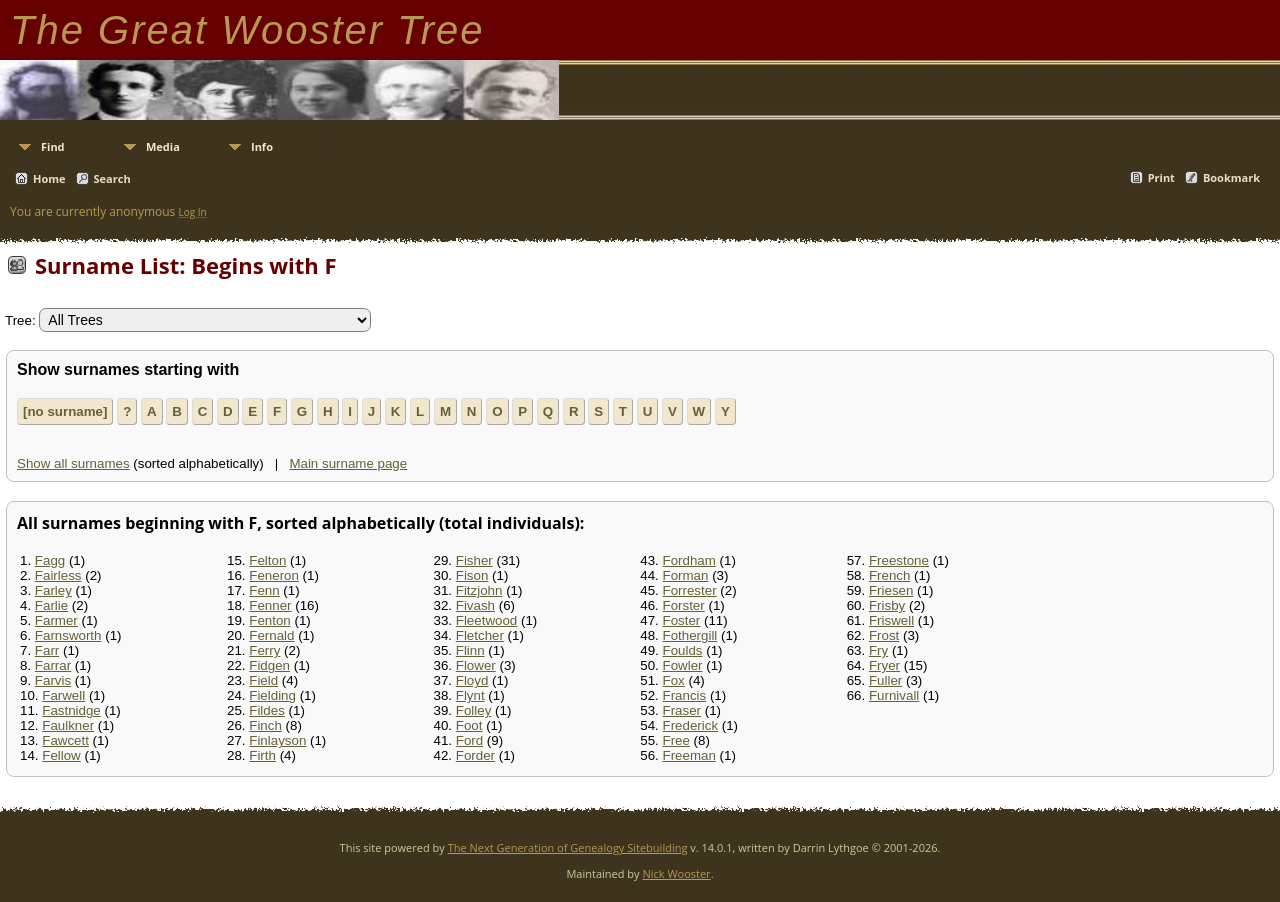  I want to click on Foot, so click(469, 725).